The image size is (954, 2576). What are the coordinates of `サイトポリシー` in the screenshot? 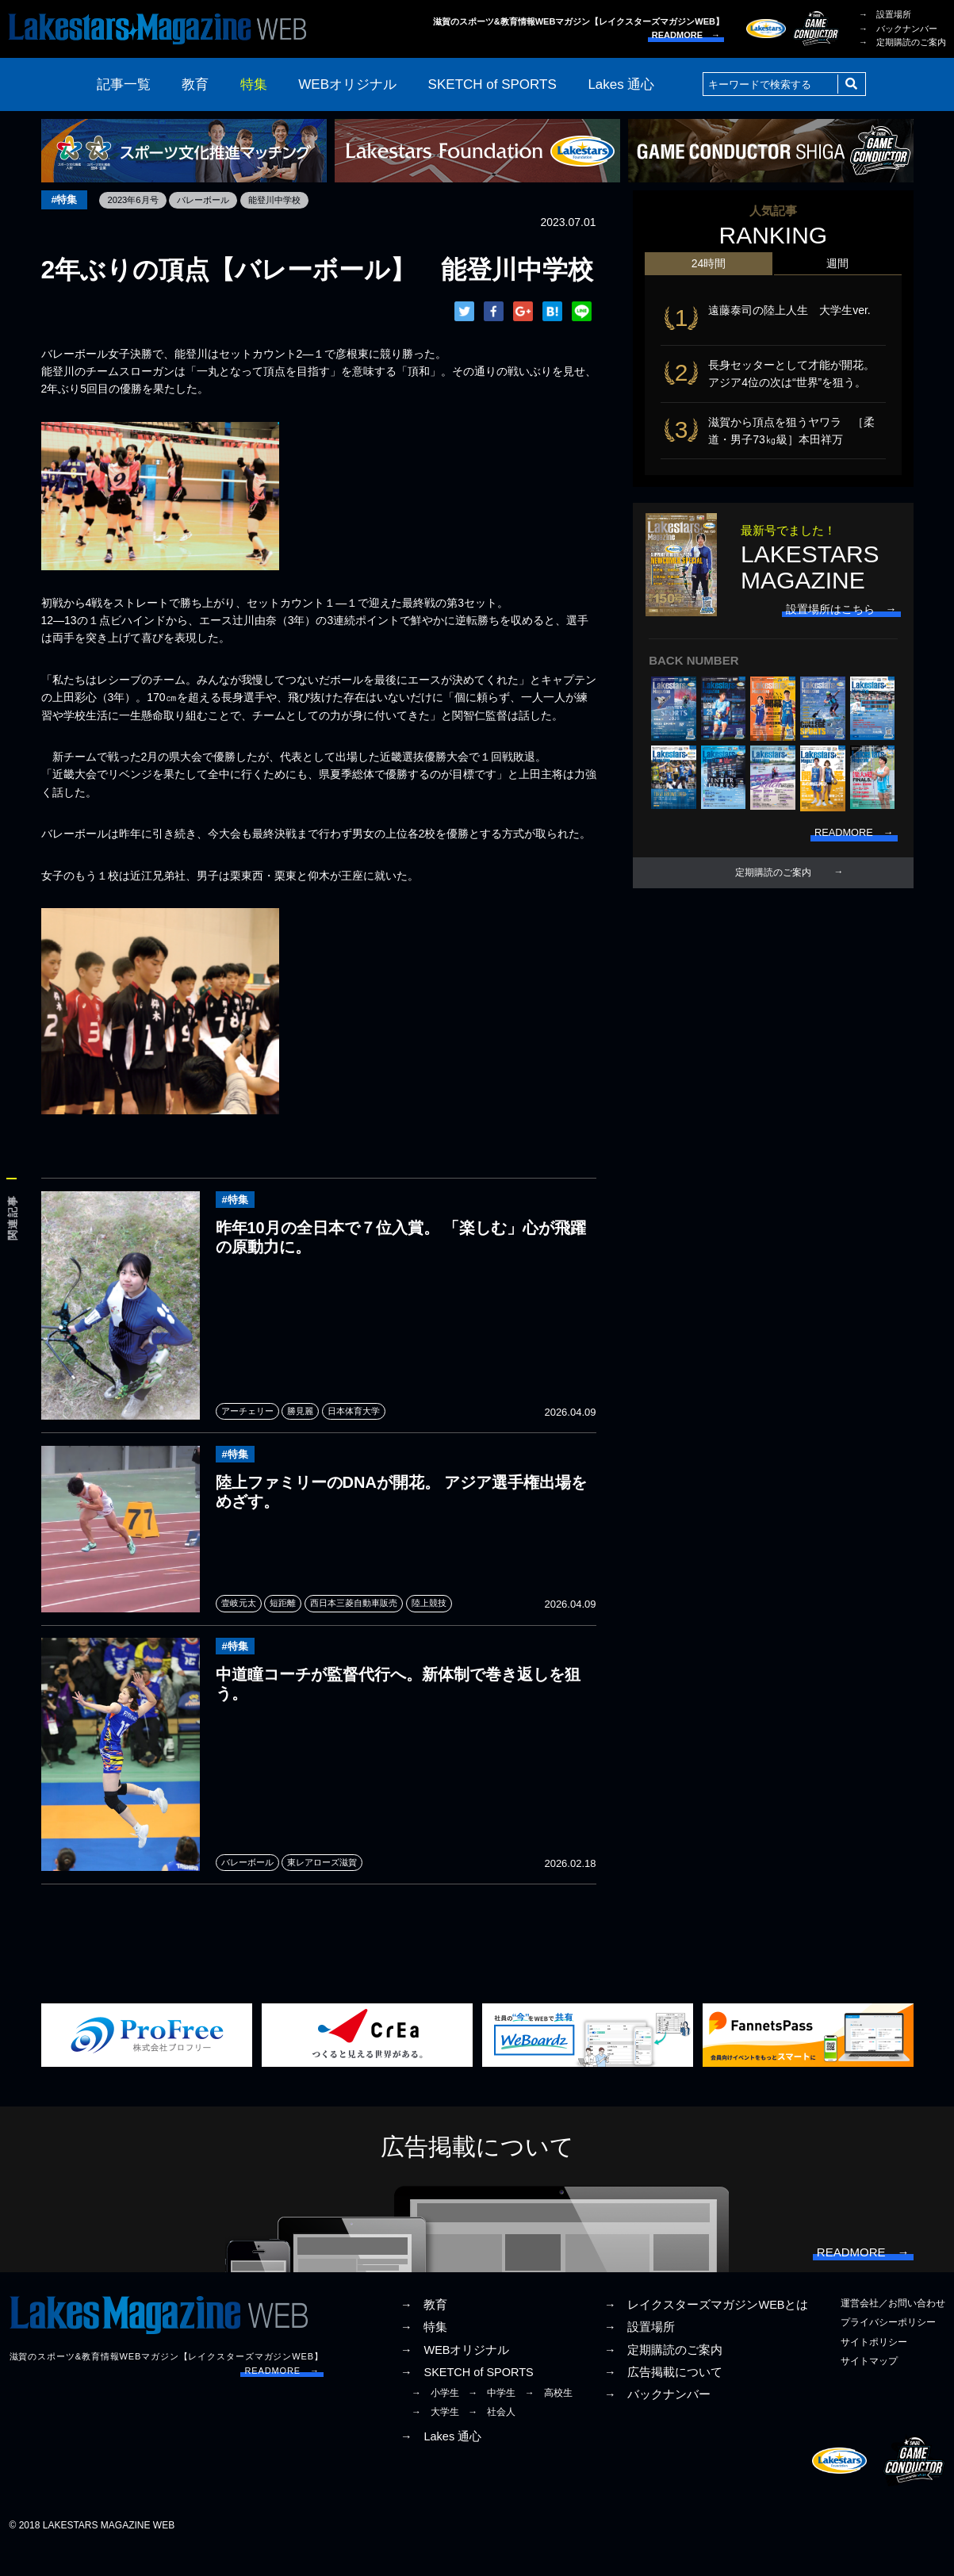 It's located at (874, 2368).